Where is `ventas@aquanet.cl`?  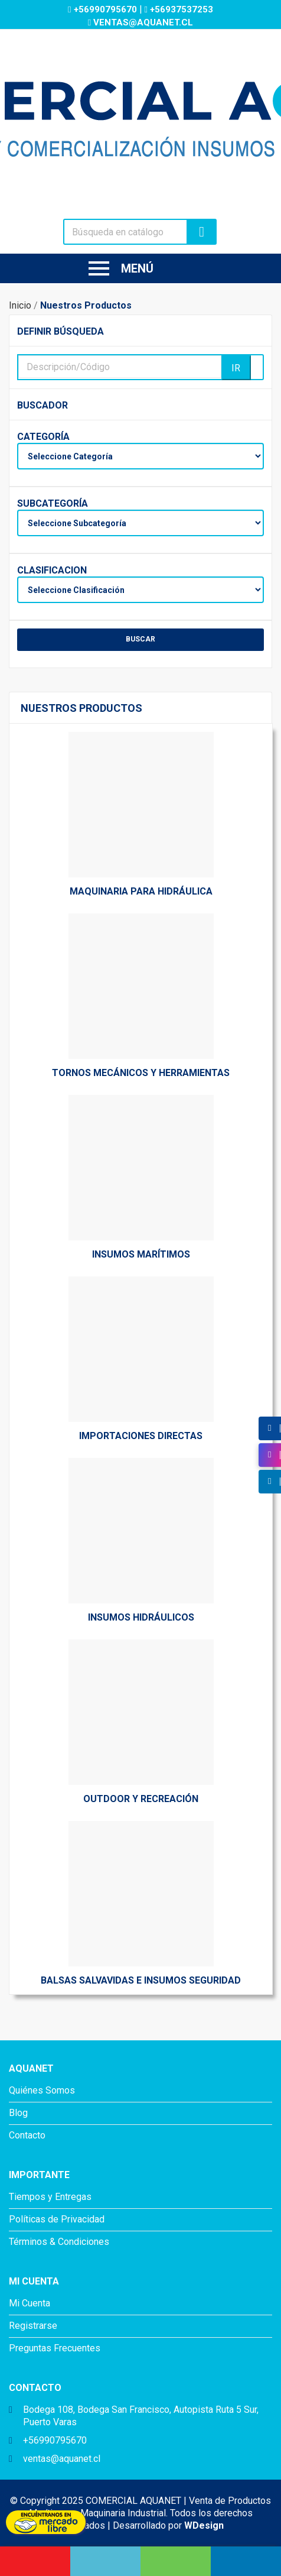 ventas@aquanet.cl is located at coordinates (140, 22).